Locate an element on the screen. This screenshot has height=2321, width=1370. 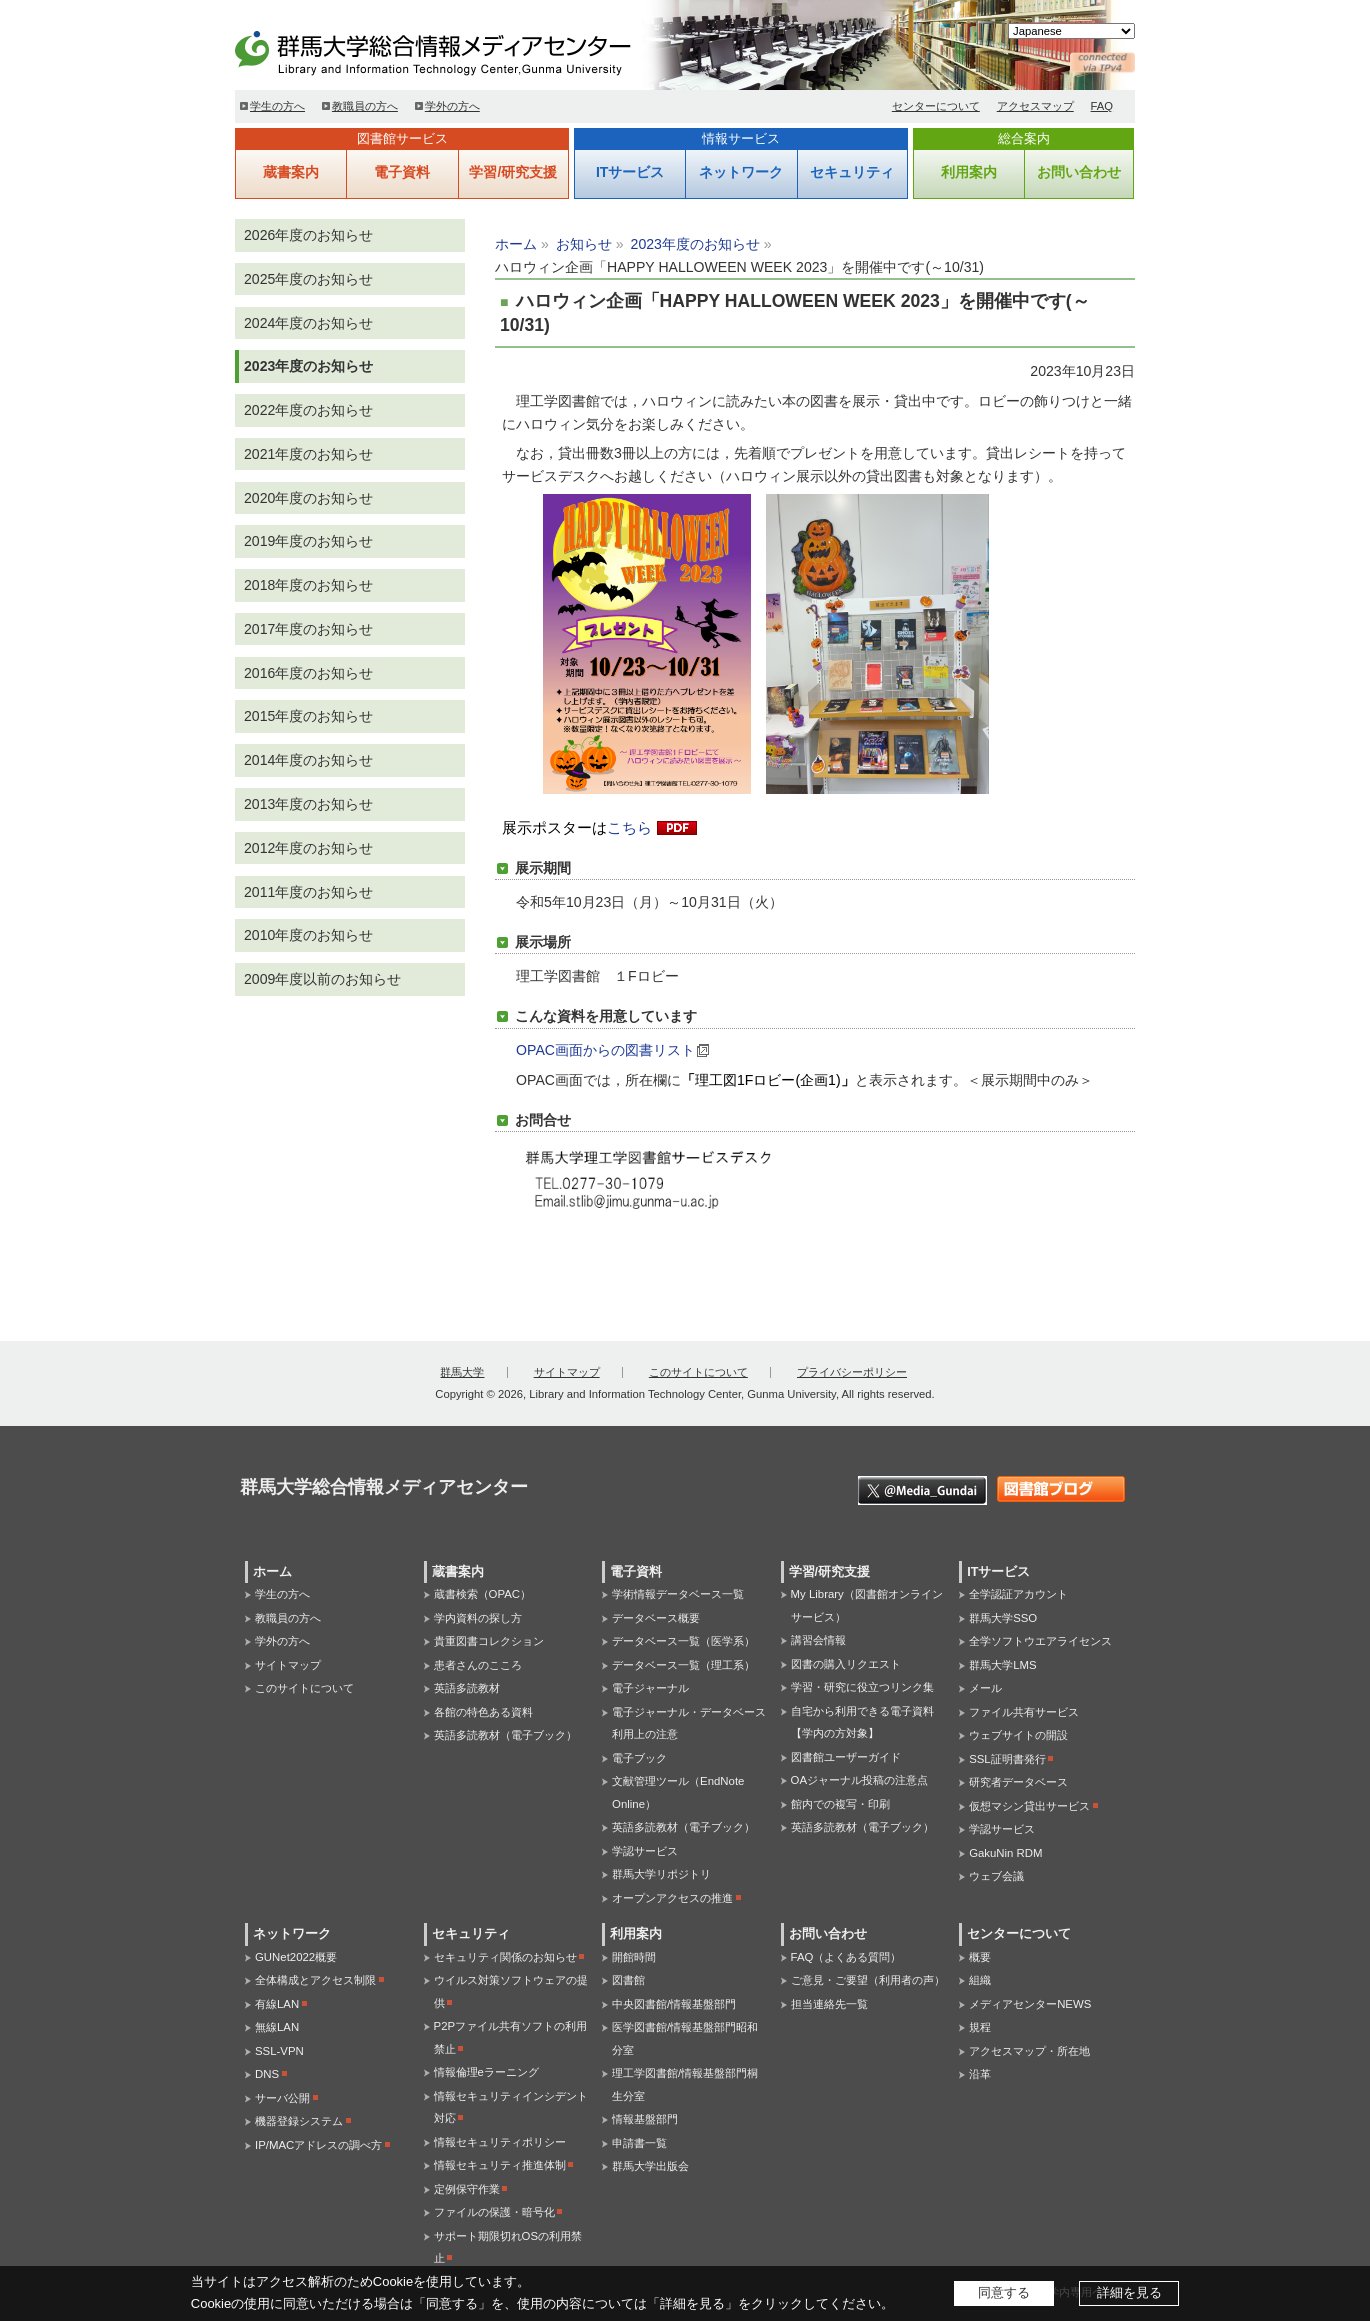
情報セキュリティインシデント対応 is located at coordinates (511, 2107).